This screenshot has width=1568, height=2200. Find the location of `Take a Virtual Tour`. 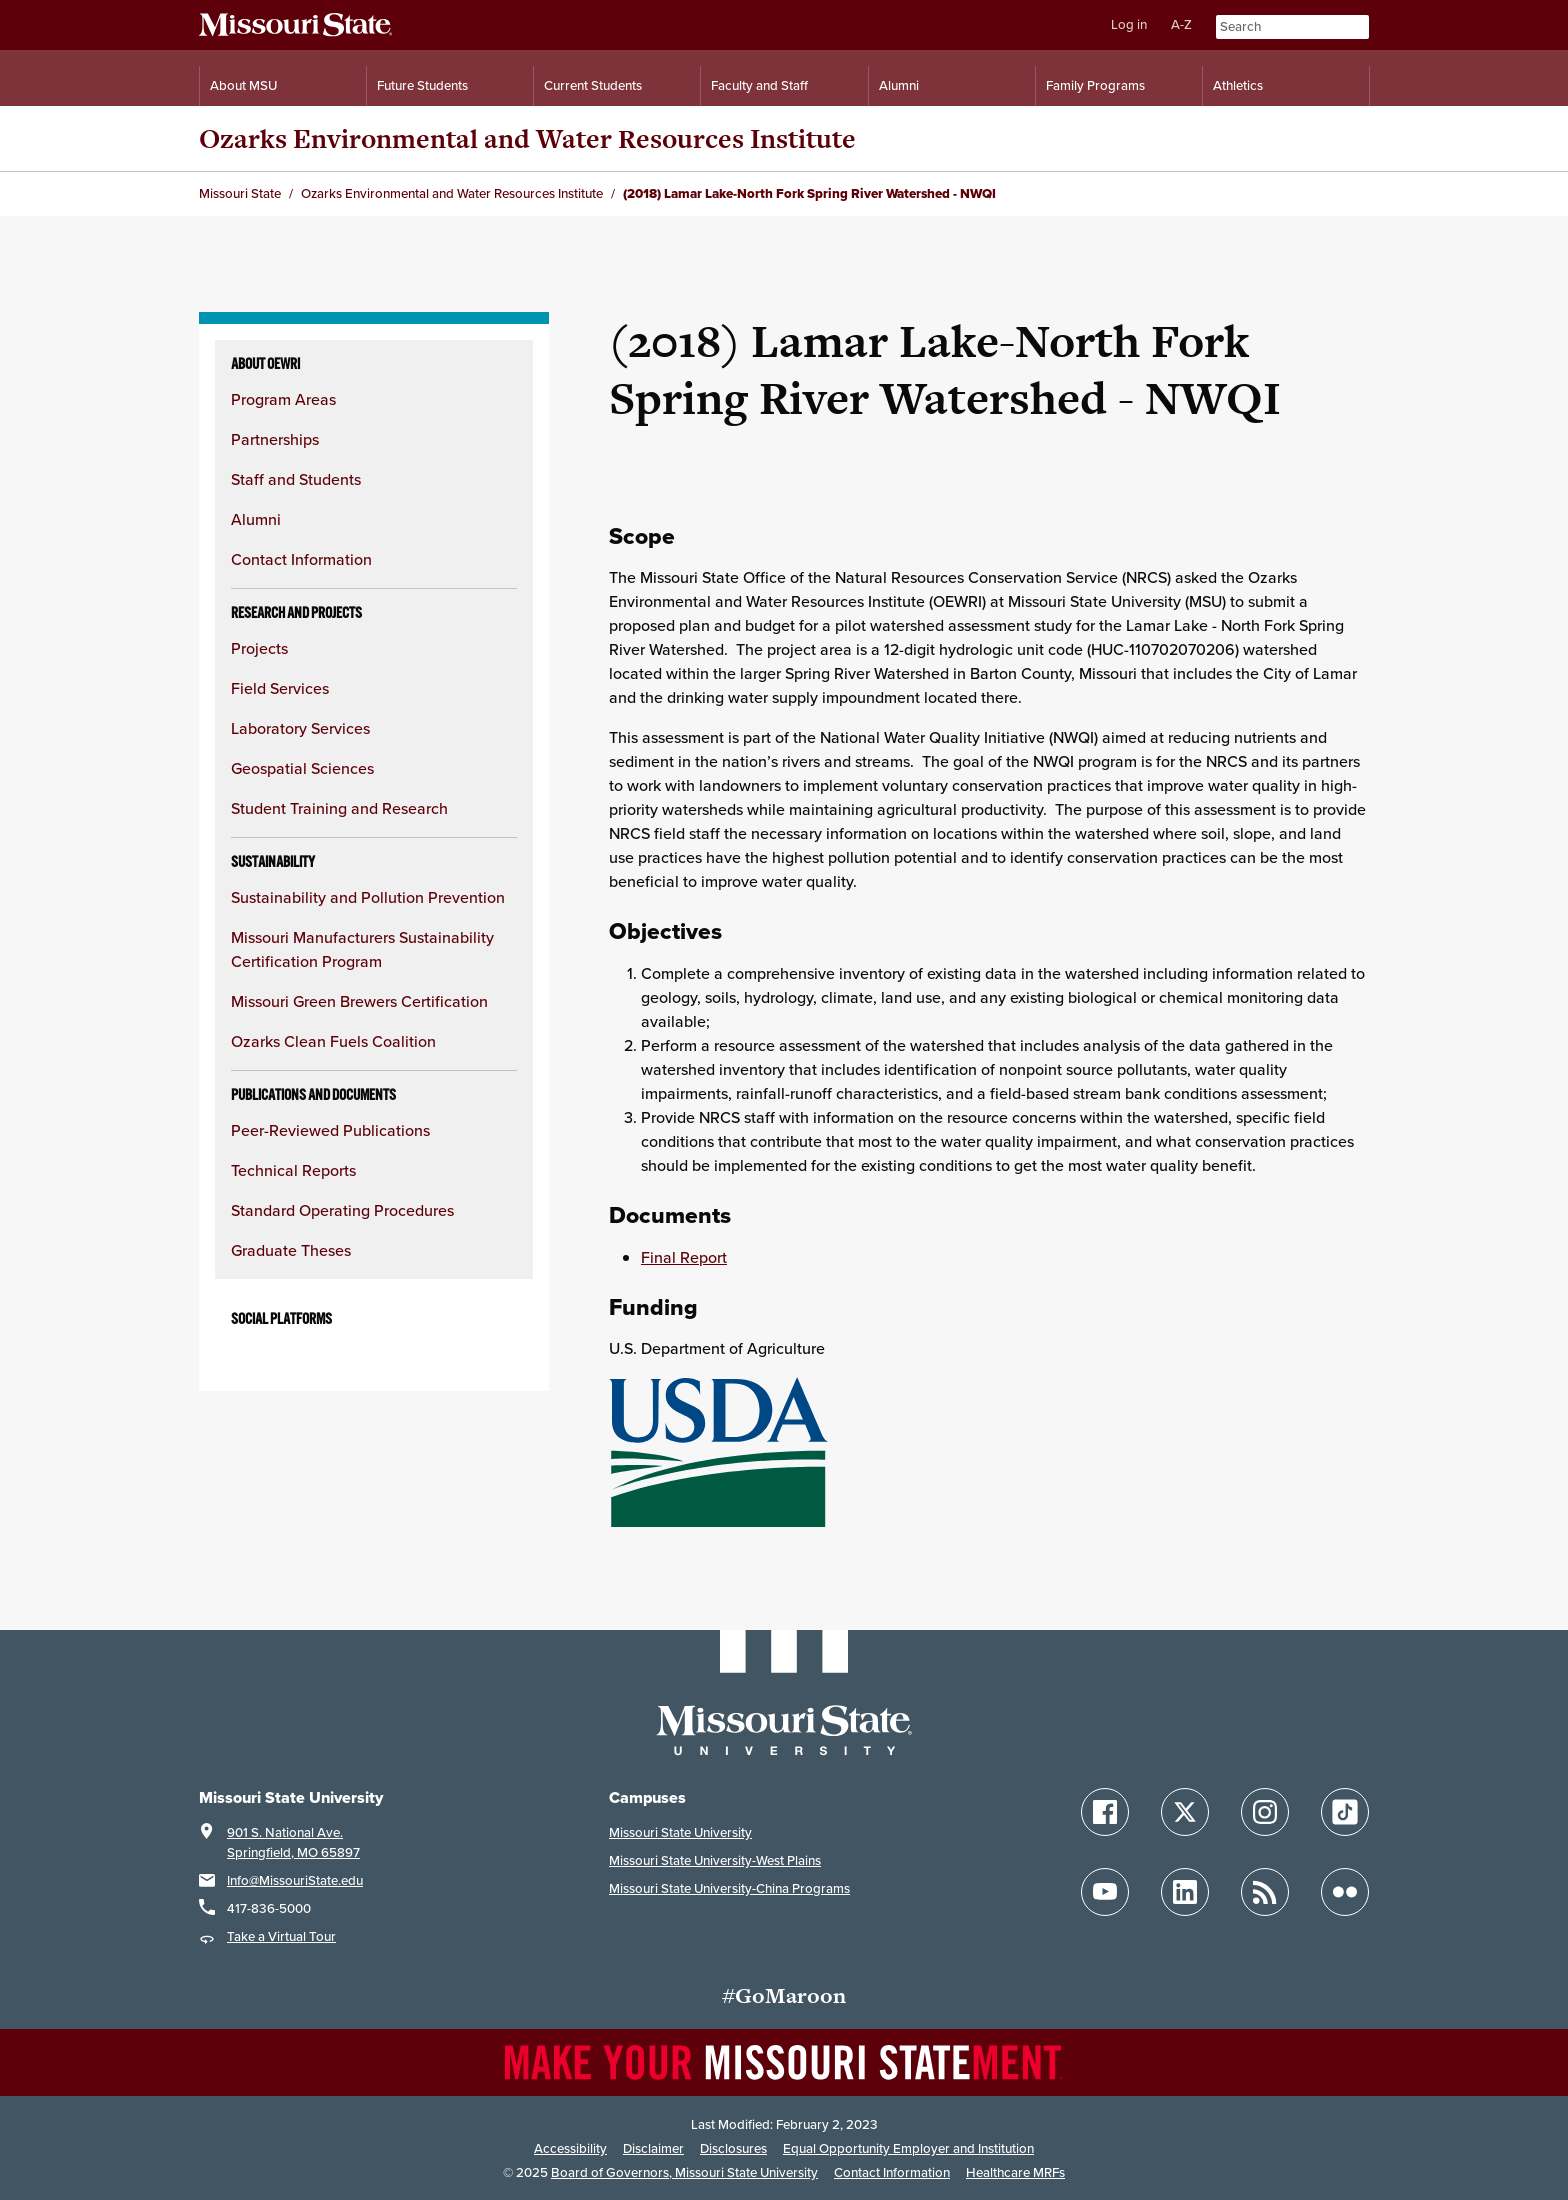

Take a Virtual Tour is located at coordinates (281, 1936).